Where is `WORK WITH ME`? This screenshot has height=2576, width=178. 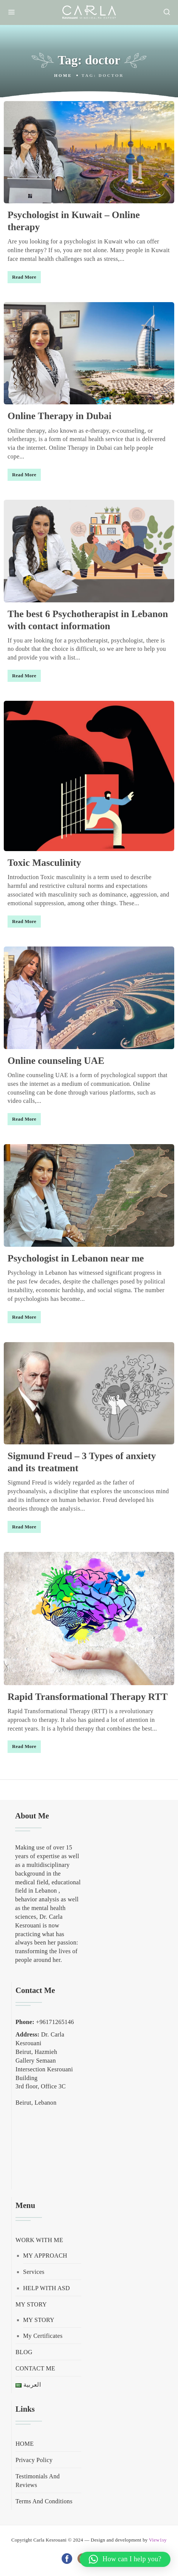
WORK WITH ME is located at coordinates (39, 2240).